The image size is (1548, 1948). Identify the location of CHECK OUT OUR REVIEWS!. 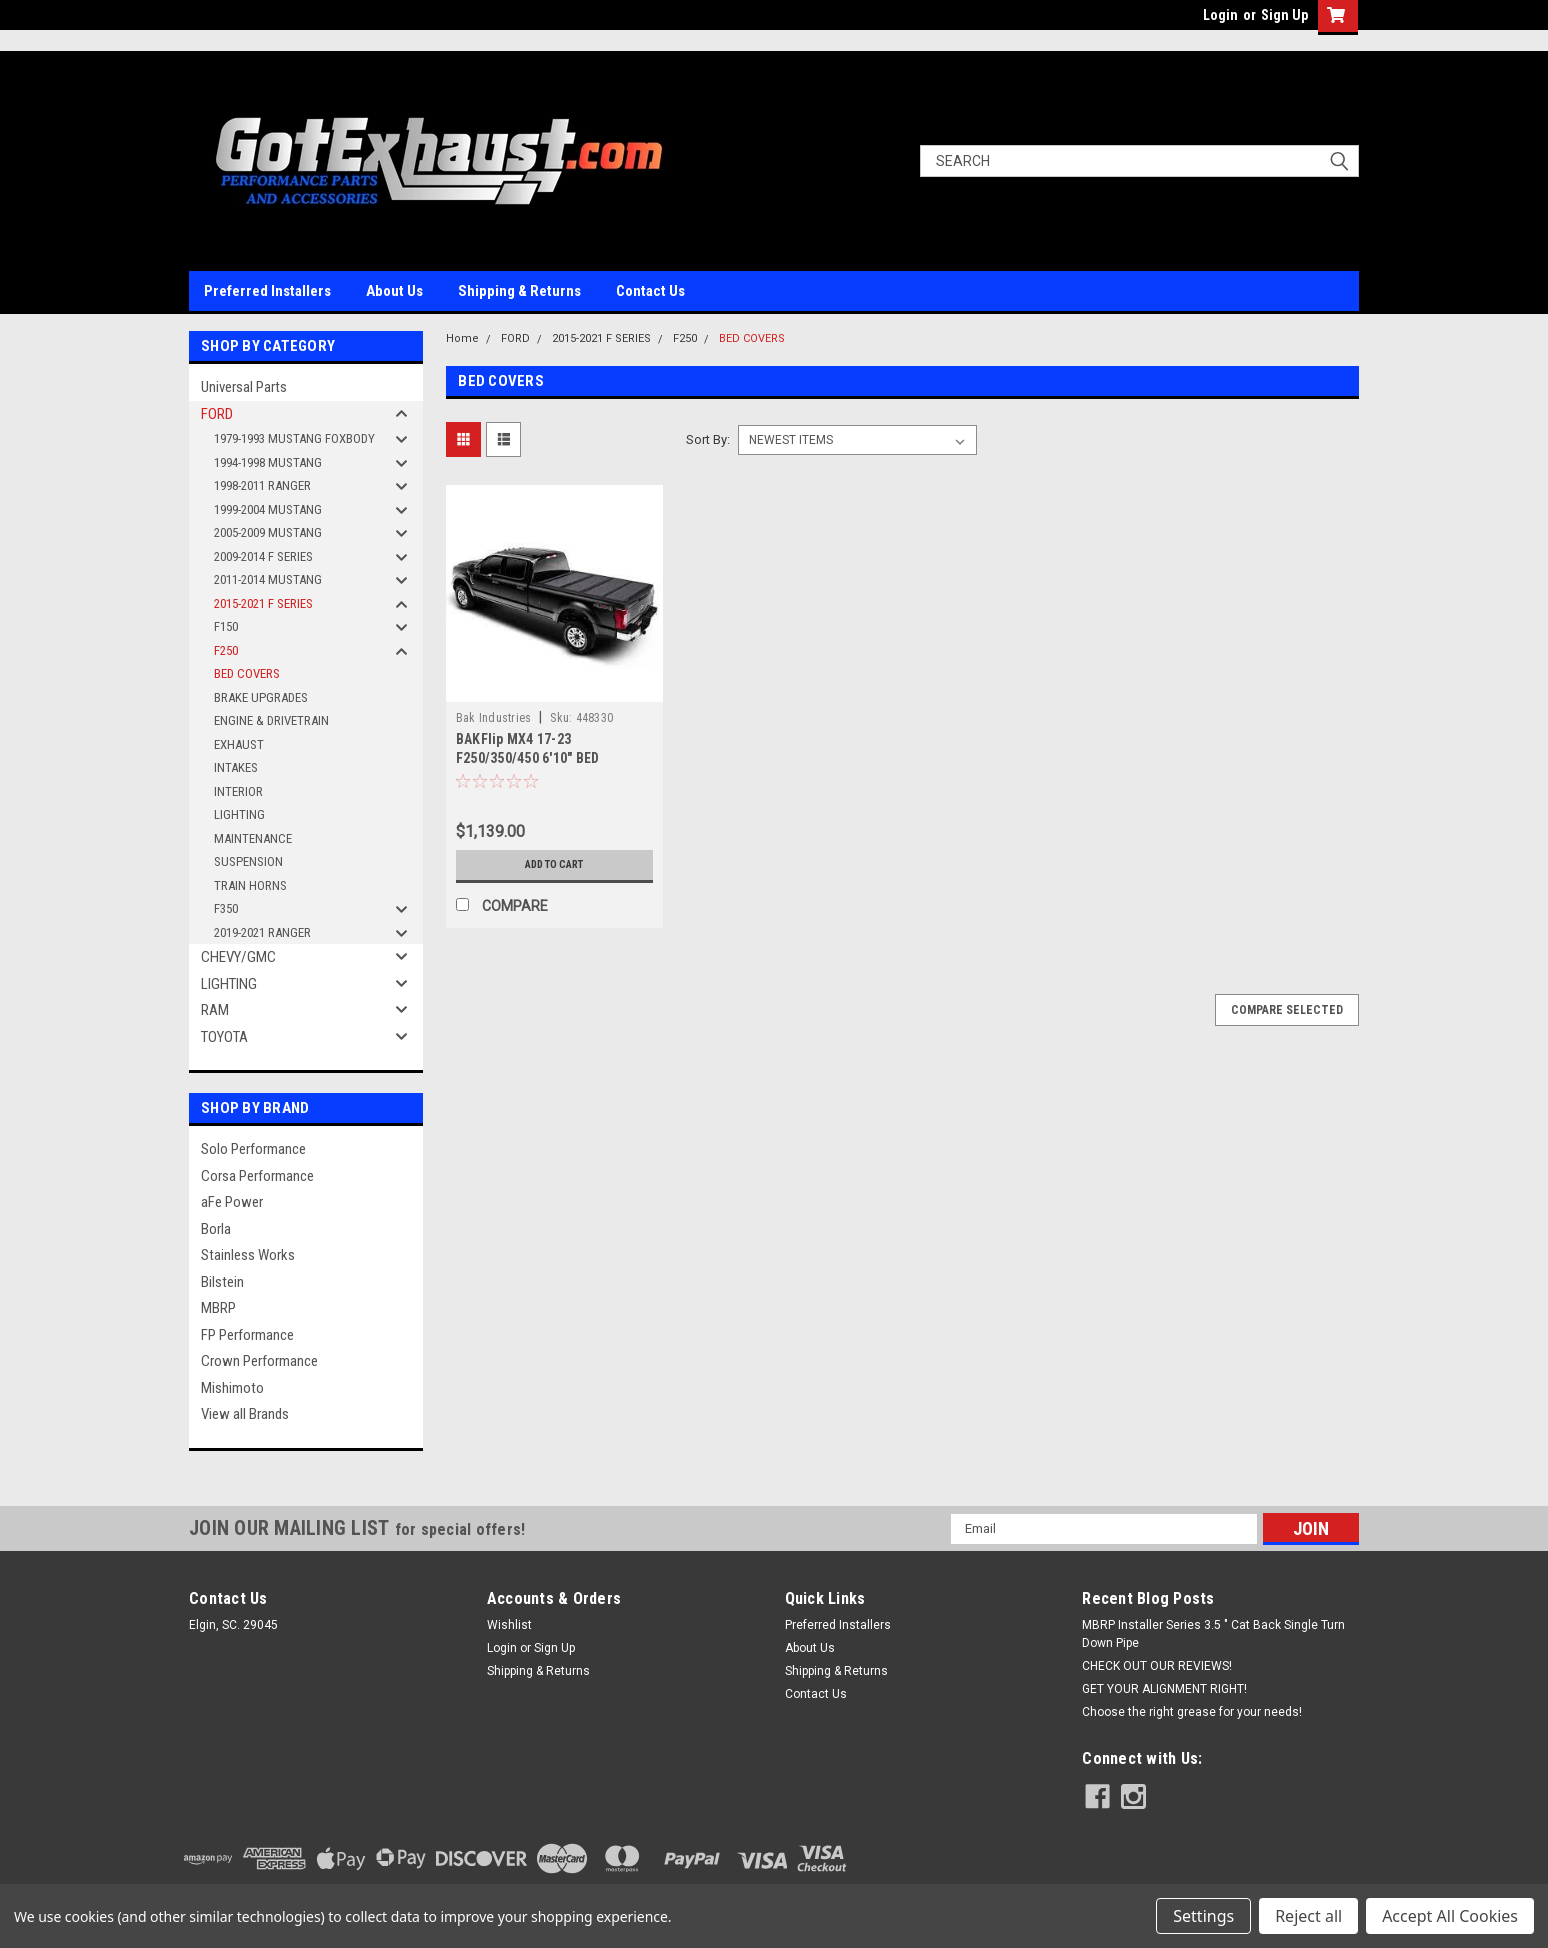
(1157, 1666).